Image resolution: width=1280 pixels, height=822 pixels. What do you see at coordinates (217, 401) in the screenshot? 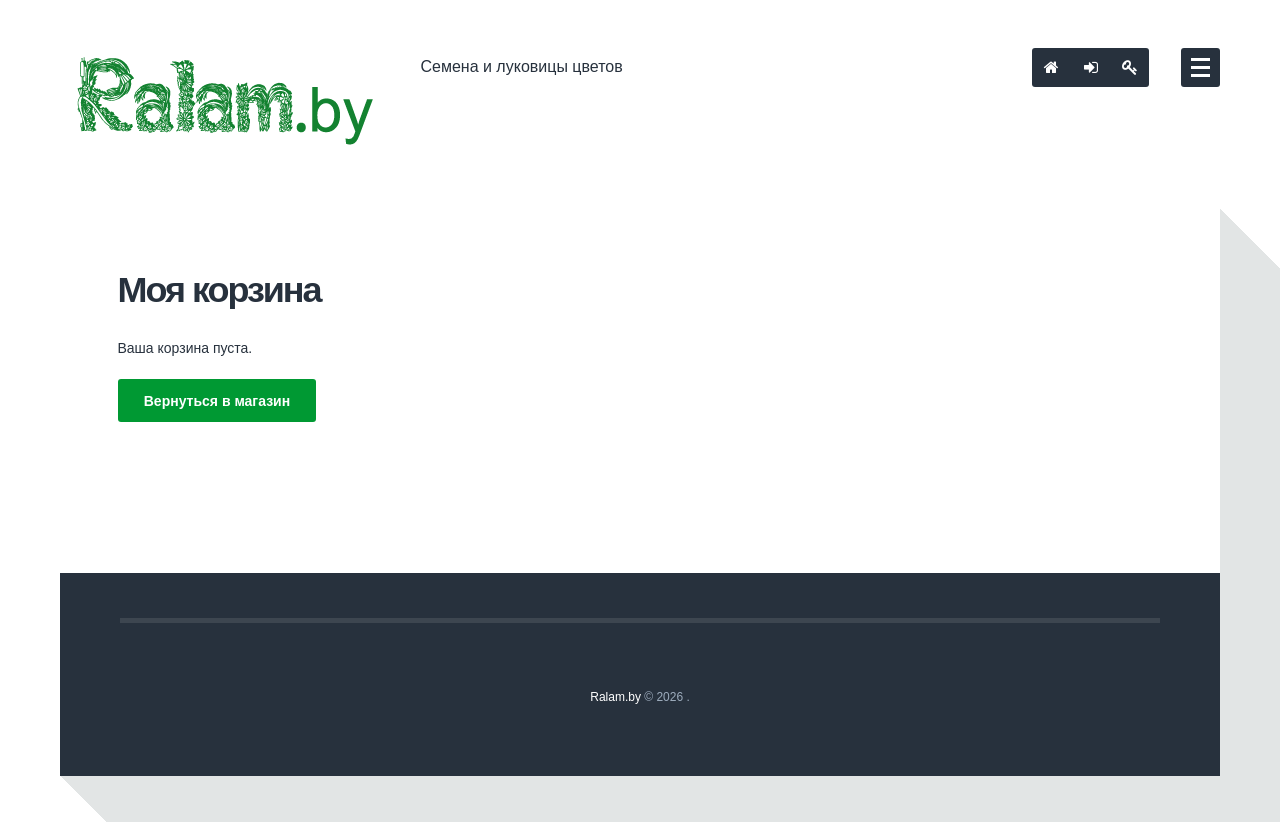
I see `Вернуться в магазин` at bounding box center [217, 401].